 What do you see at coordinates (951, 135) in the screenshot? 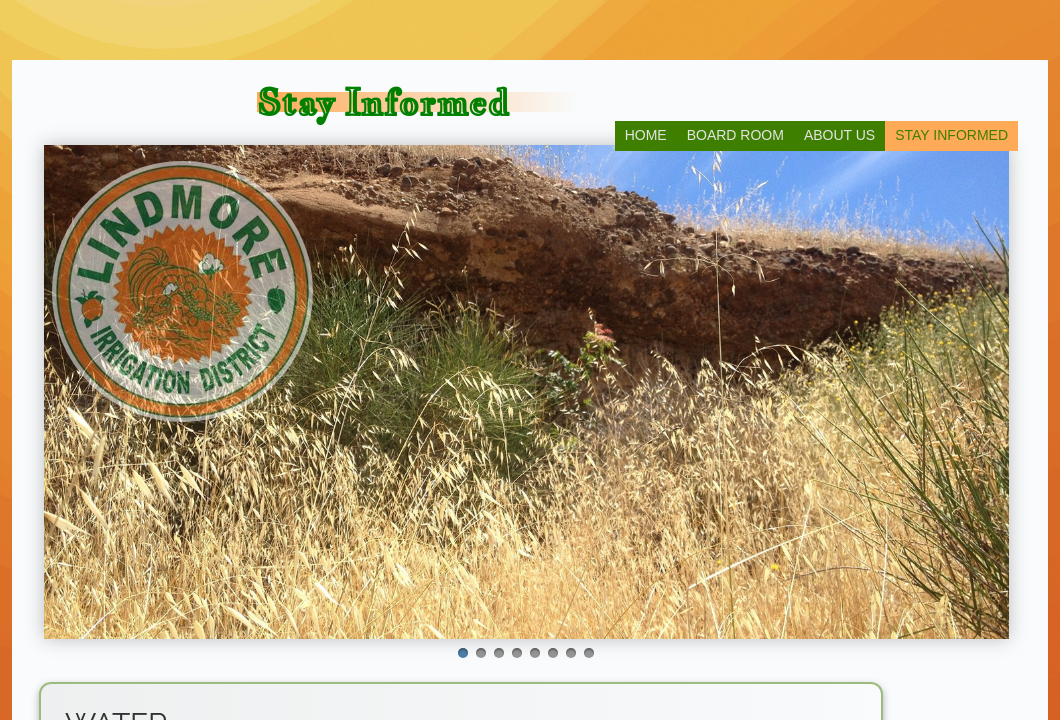
I see `Stay Informed` at bounding box center [951, 135].